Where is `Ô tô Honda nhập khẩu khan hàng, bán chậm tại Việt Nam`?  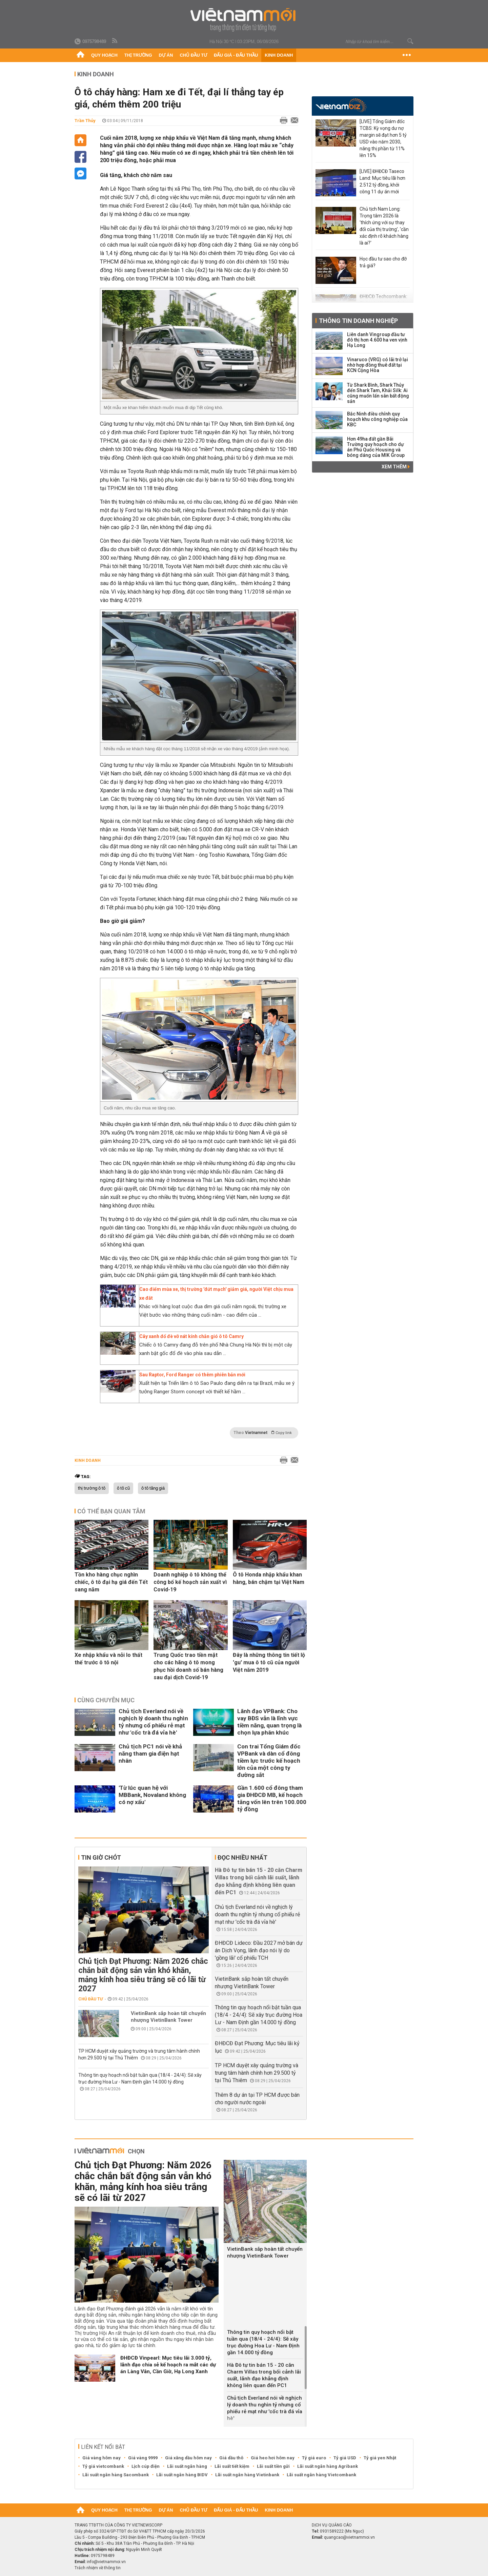 Ô tô Honda nhập khẩu khan hàng, bán chậm tại Việt Nam is located at coordinates (268, 1578).